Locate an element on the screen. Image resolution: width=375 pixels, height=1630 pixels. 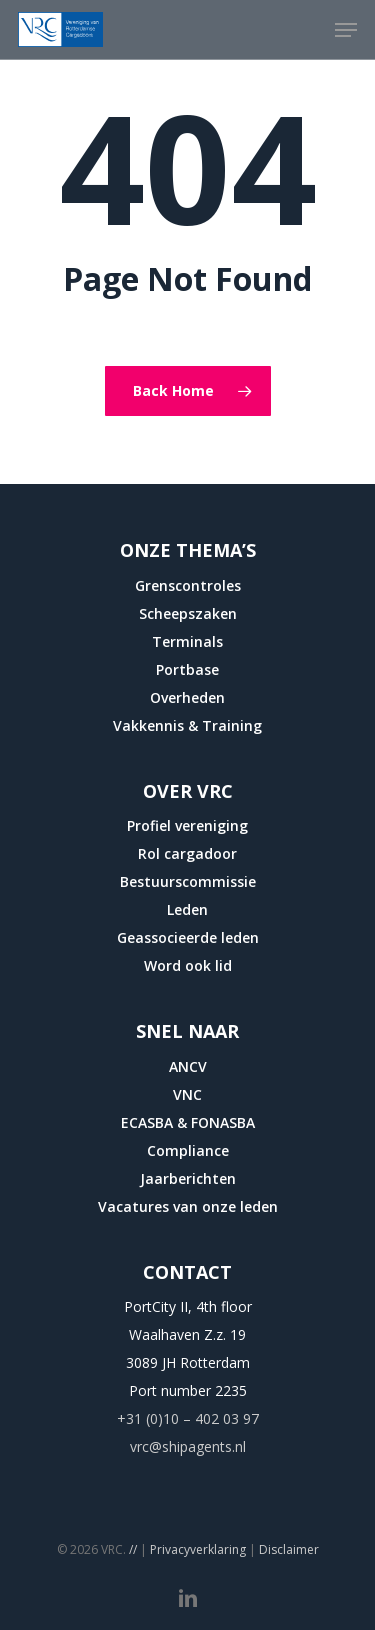
Leden is located at coordinates (187, 909).